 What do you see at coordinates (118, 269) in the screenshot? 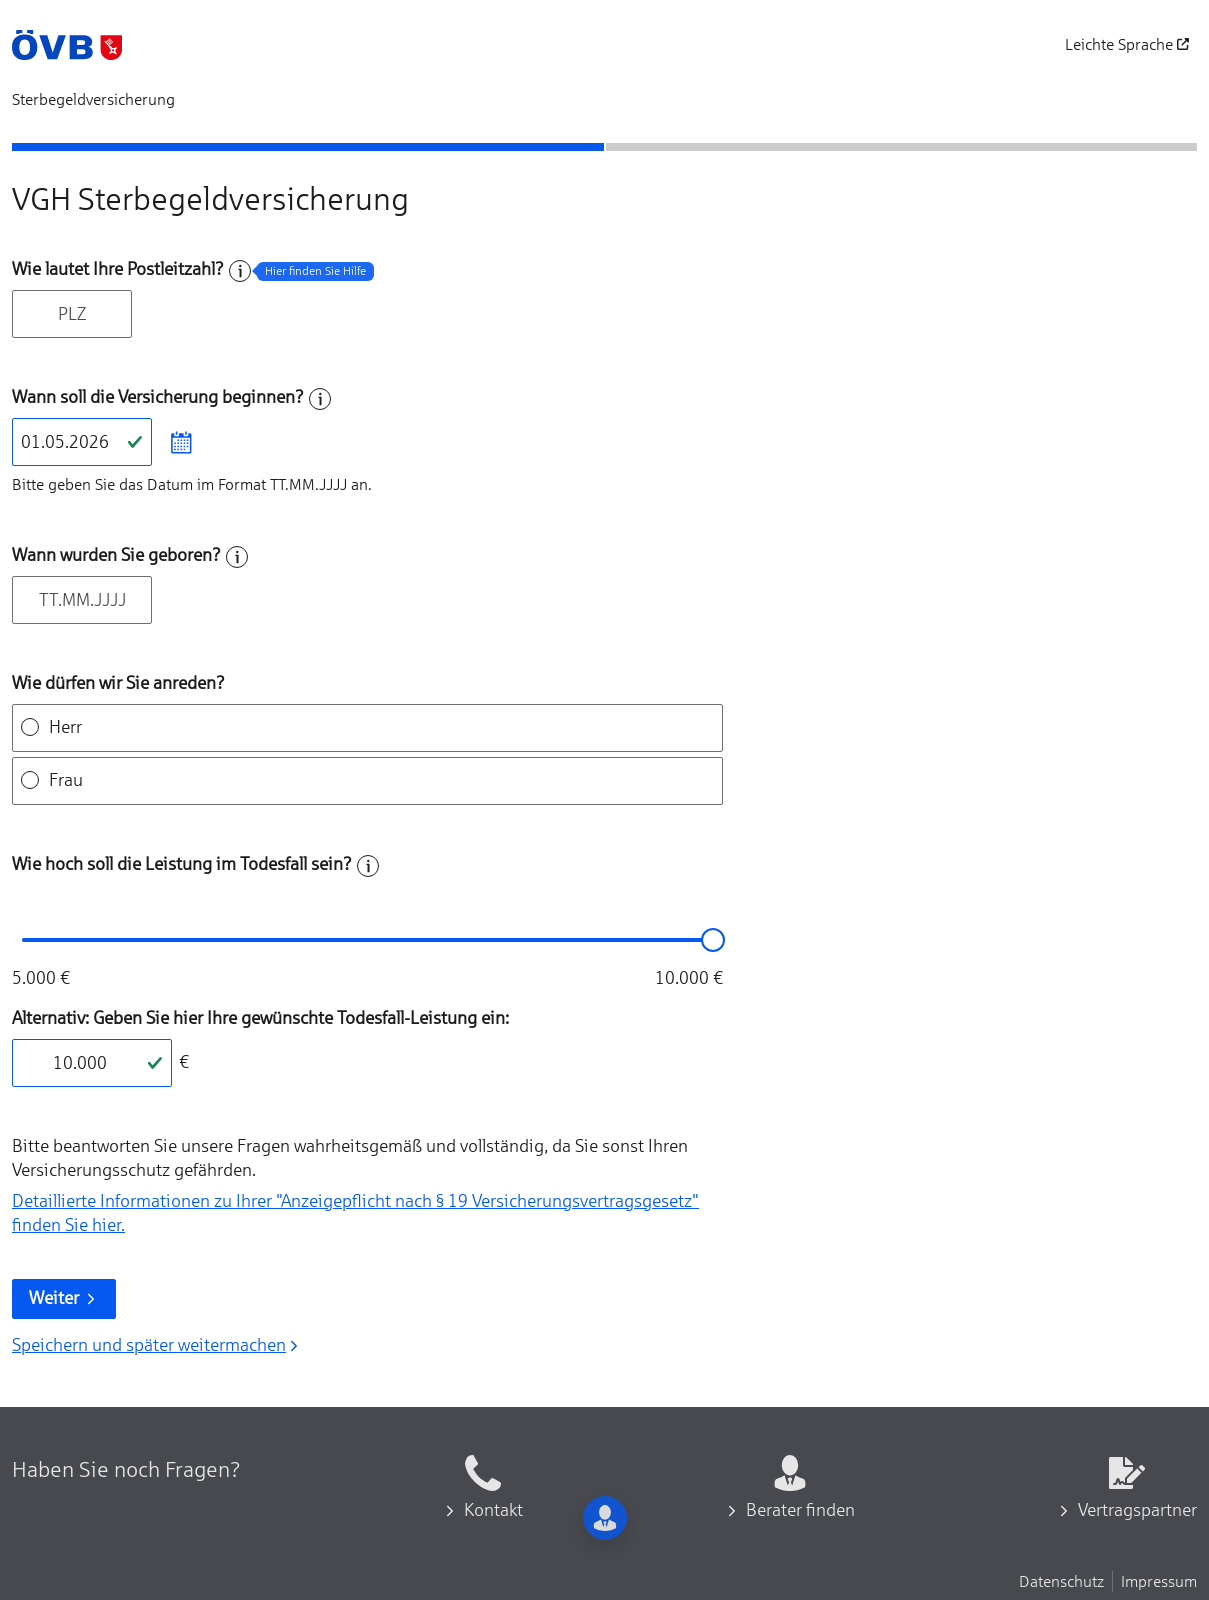
I see `Wie lautet Ihre Postleitzahl?` at bounding box center [118, 269].